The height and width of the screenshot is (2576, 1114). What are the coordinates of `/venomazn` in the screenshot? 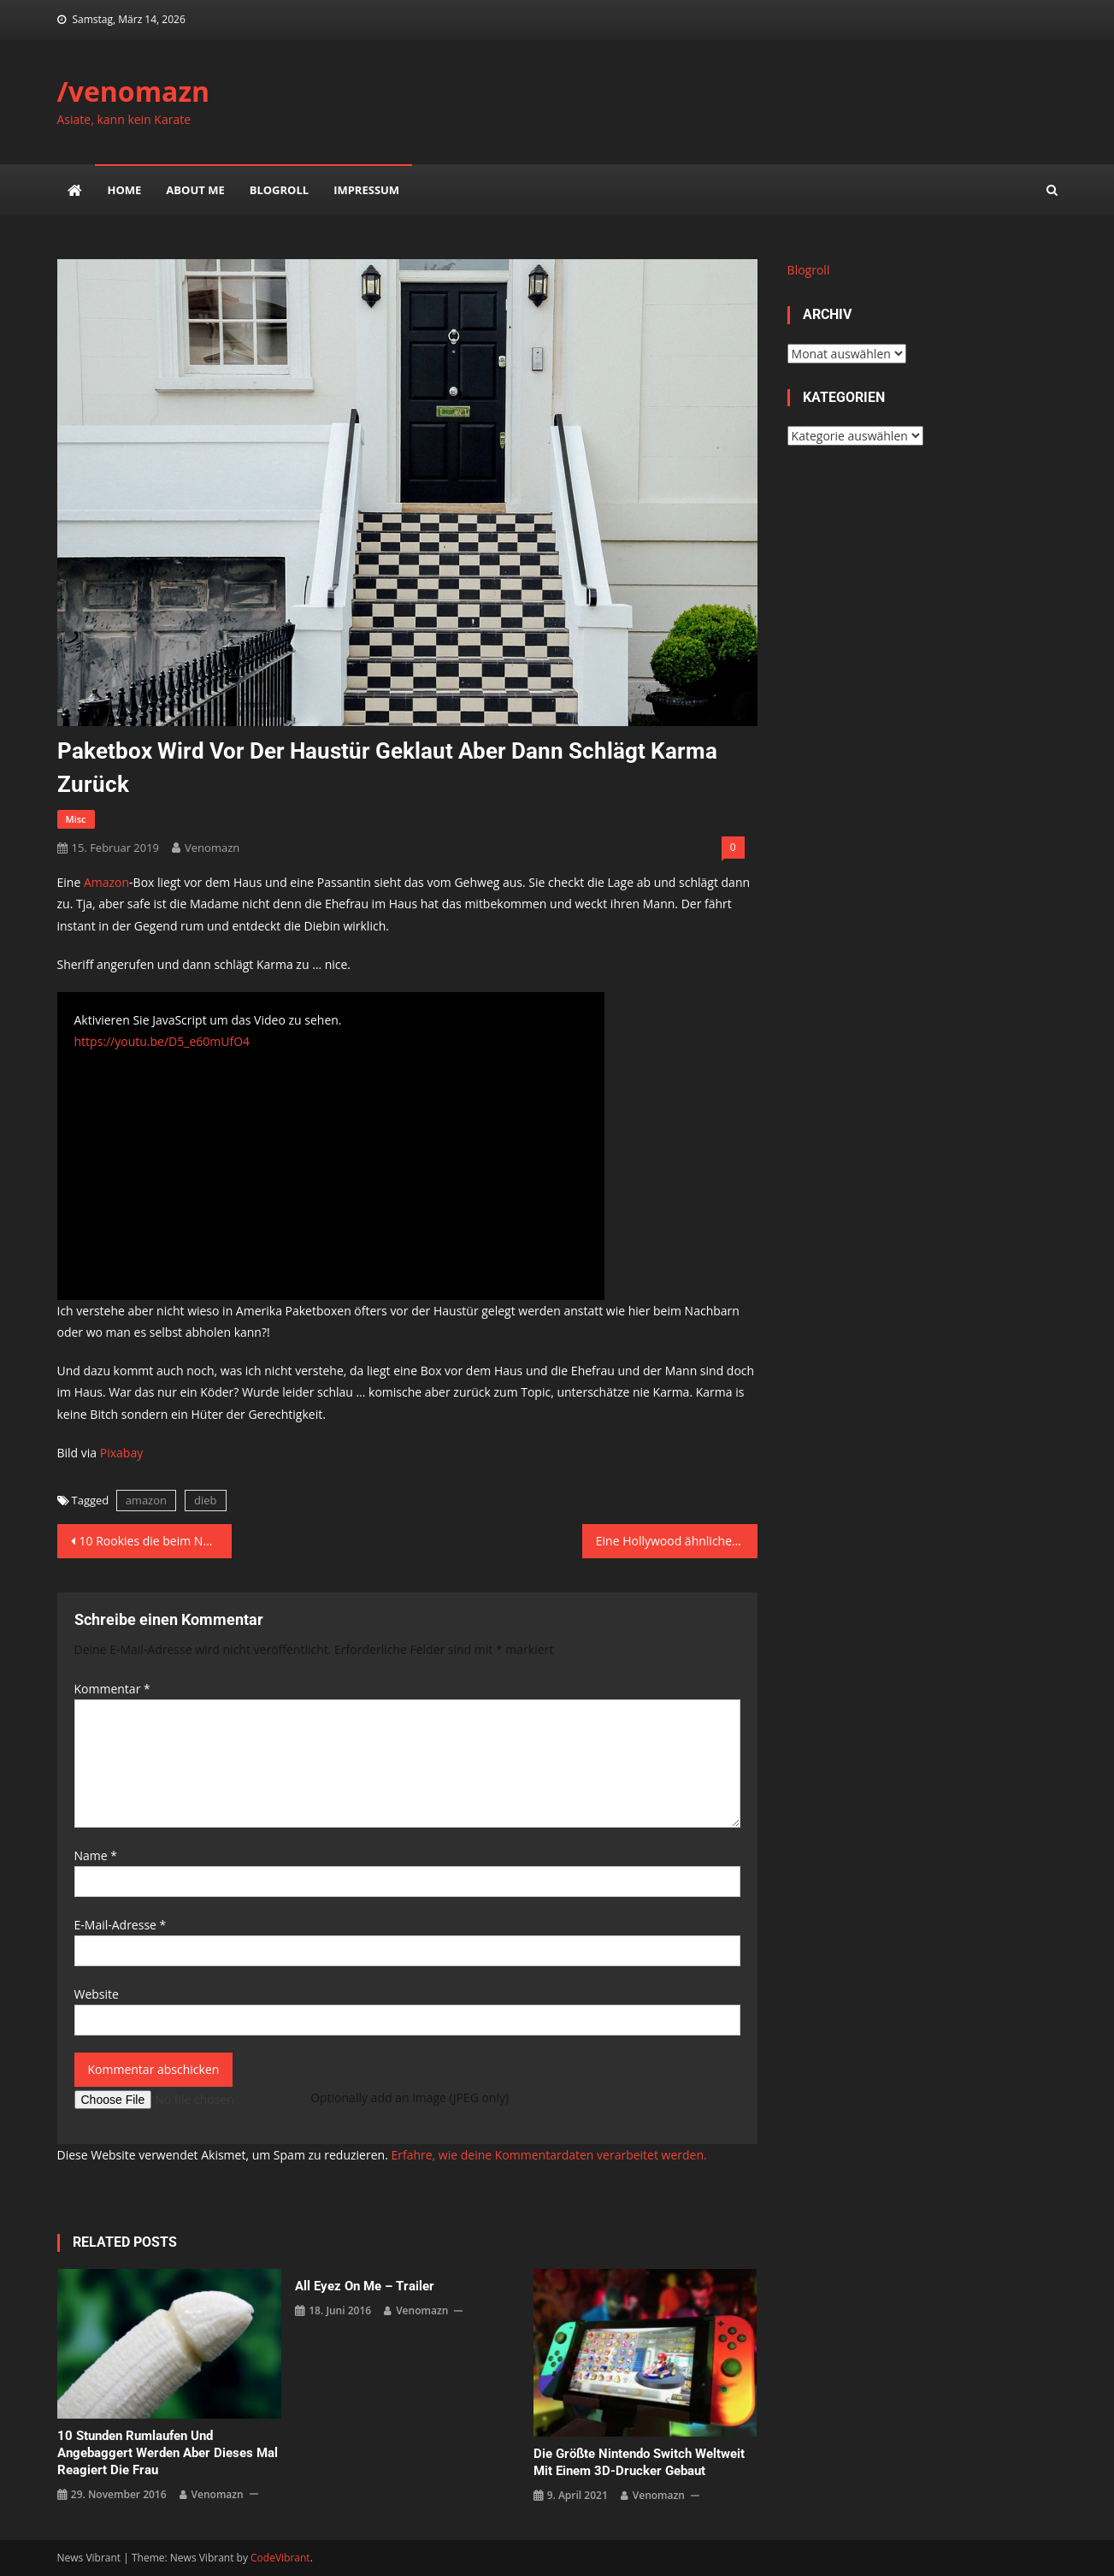 It's located at (133, 91).